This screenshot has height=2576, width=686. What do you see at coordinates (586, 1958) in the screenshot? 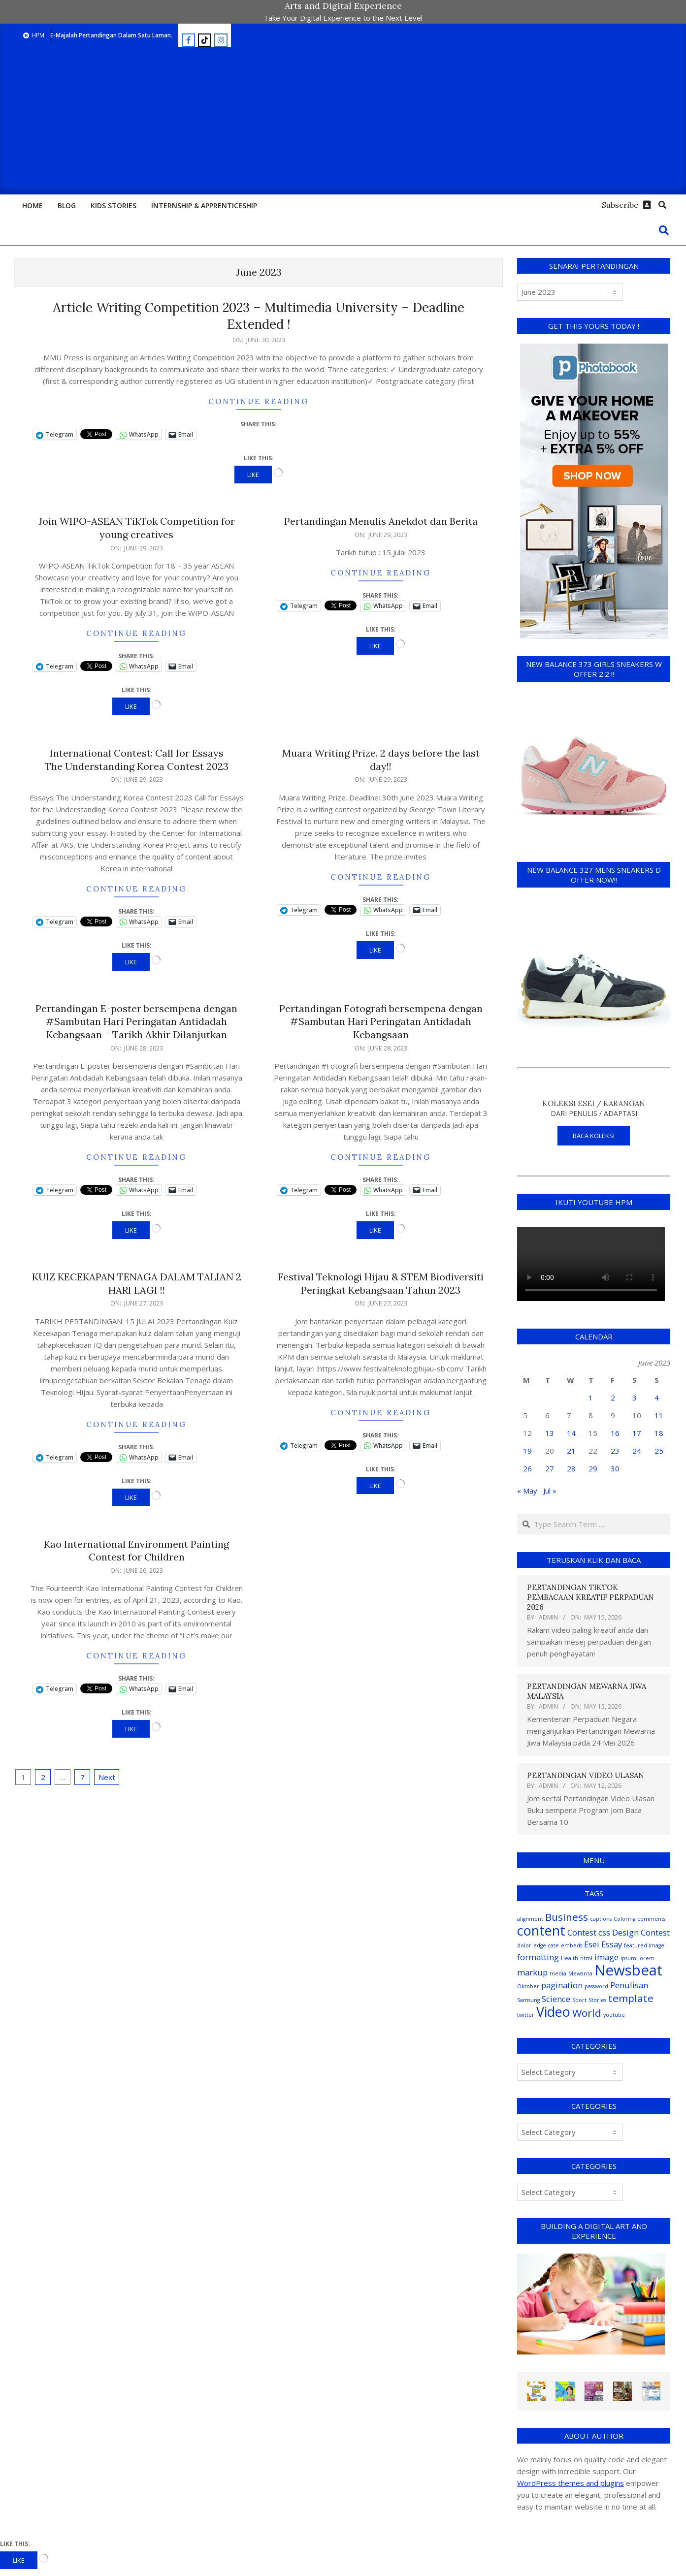
I see `html [html (1 item)]` at bounding box center [586, 1958].